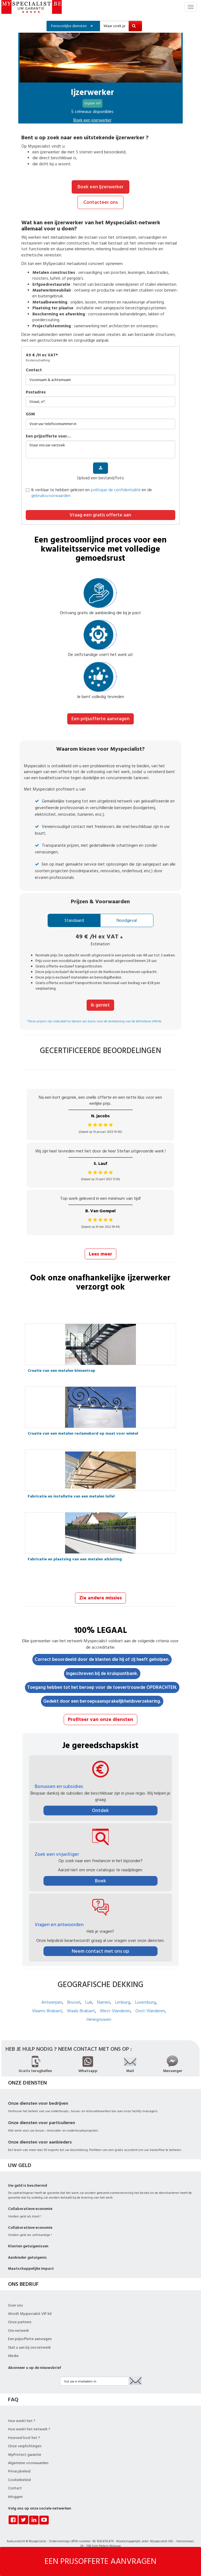 The height and width of the screenshot is (2576, 201). What do you see at coordinates (15, 2305) in the screenshot?
I see `Over ons` at bounding box center [15, 2305].